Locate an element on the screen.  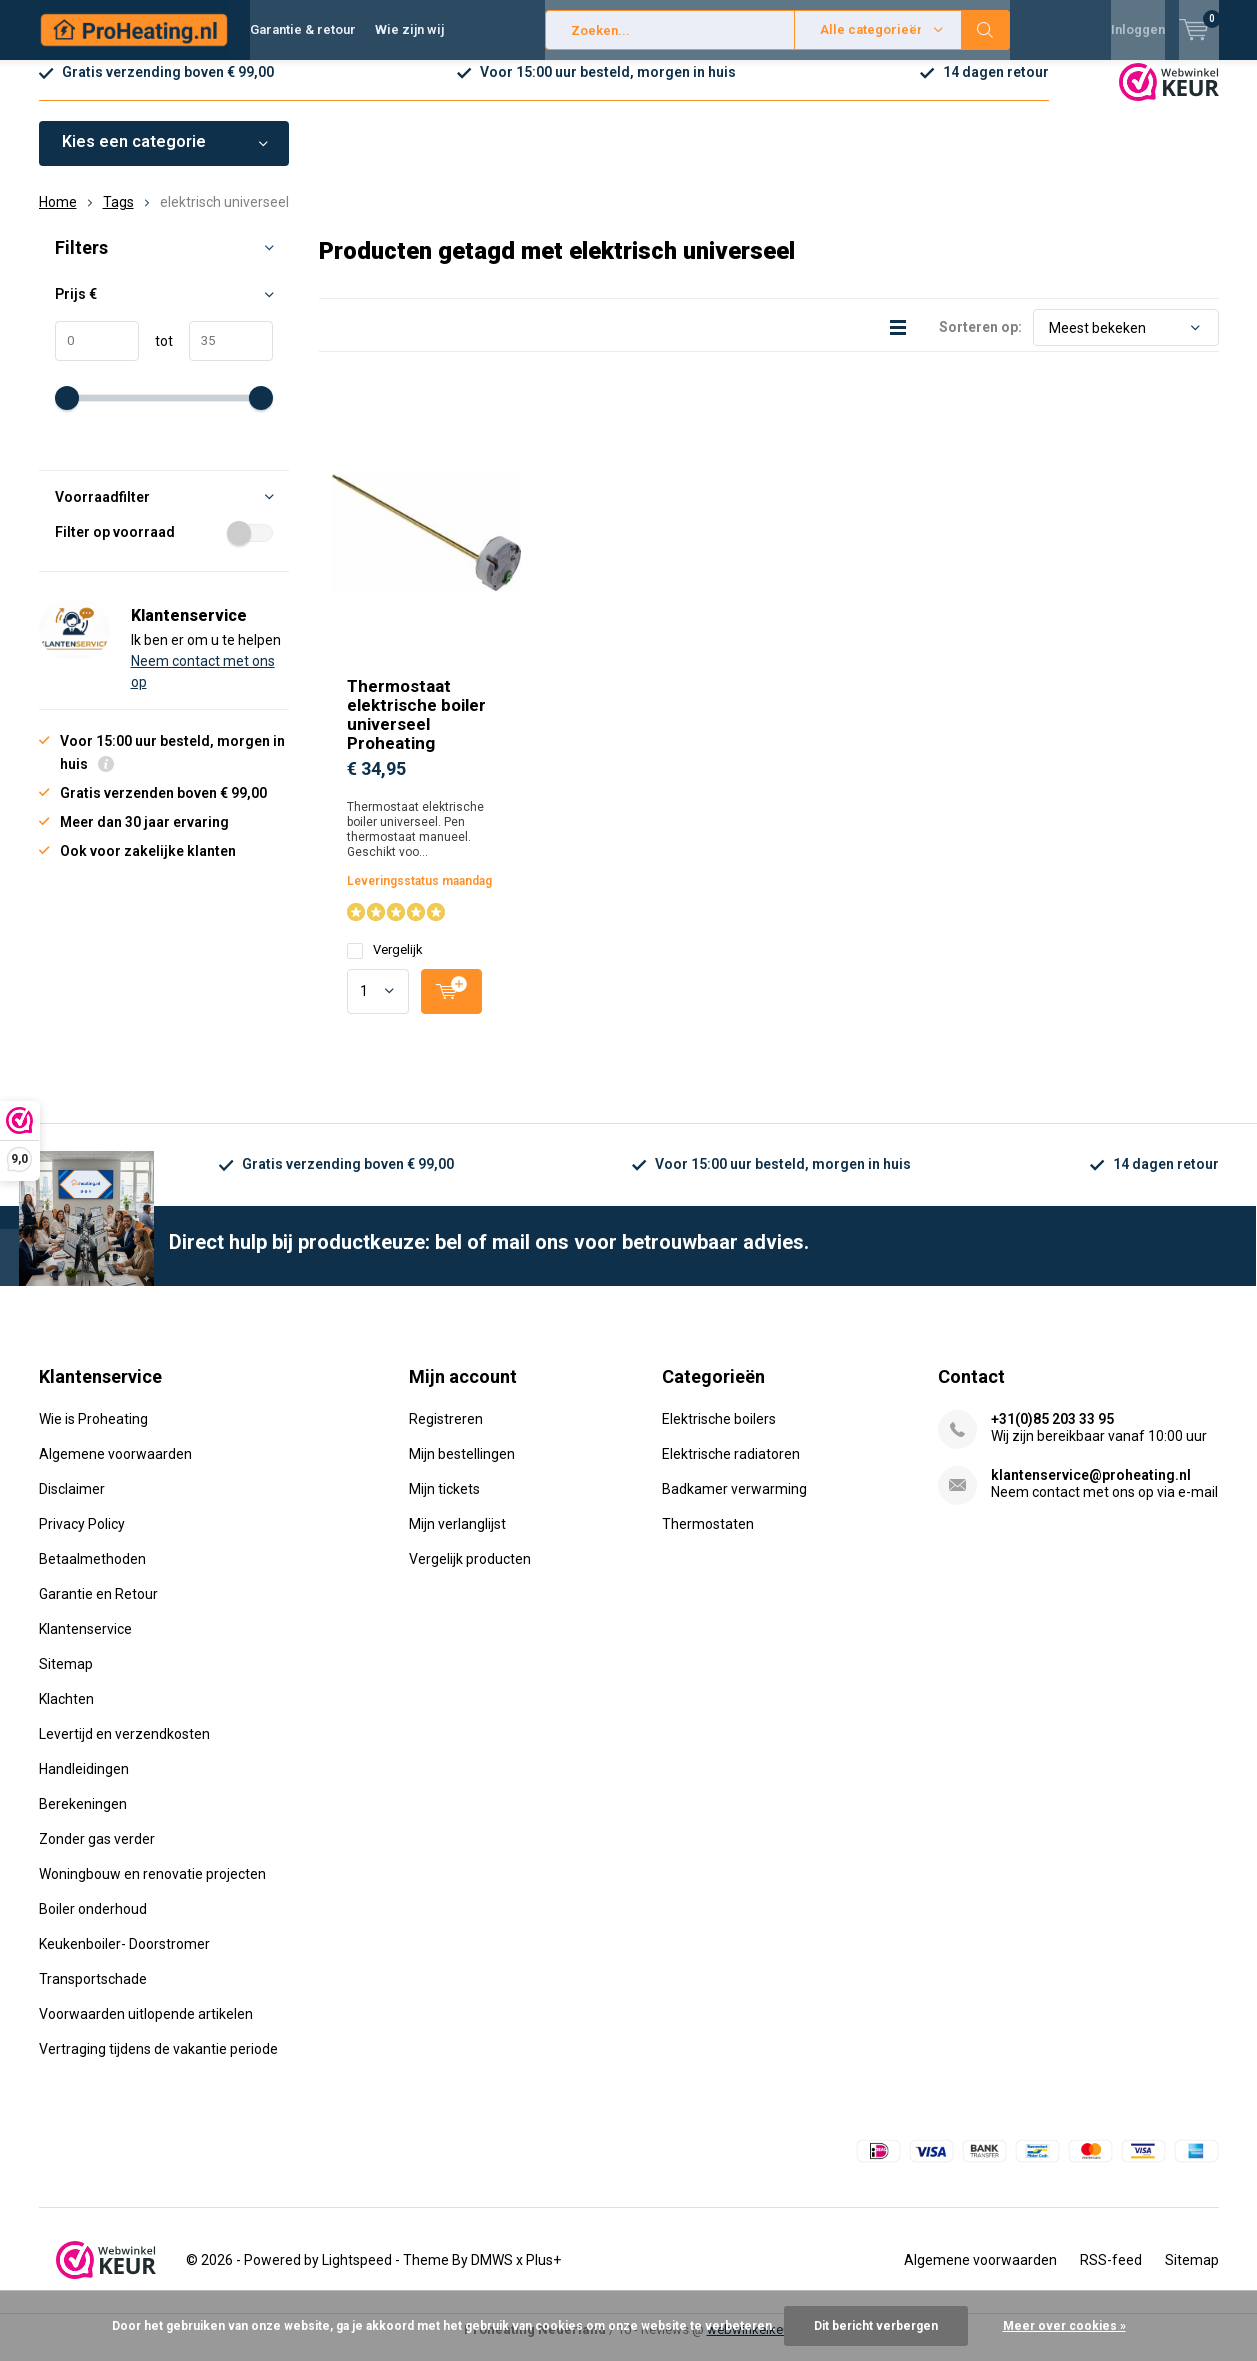
Sitemap is located at coordinates (66, 1679).